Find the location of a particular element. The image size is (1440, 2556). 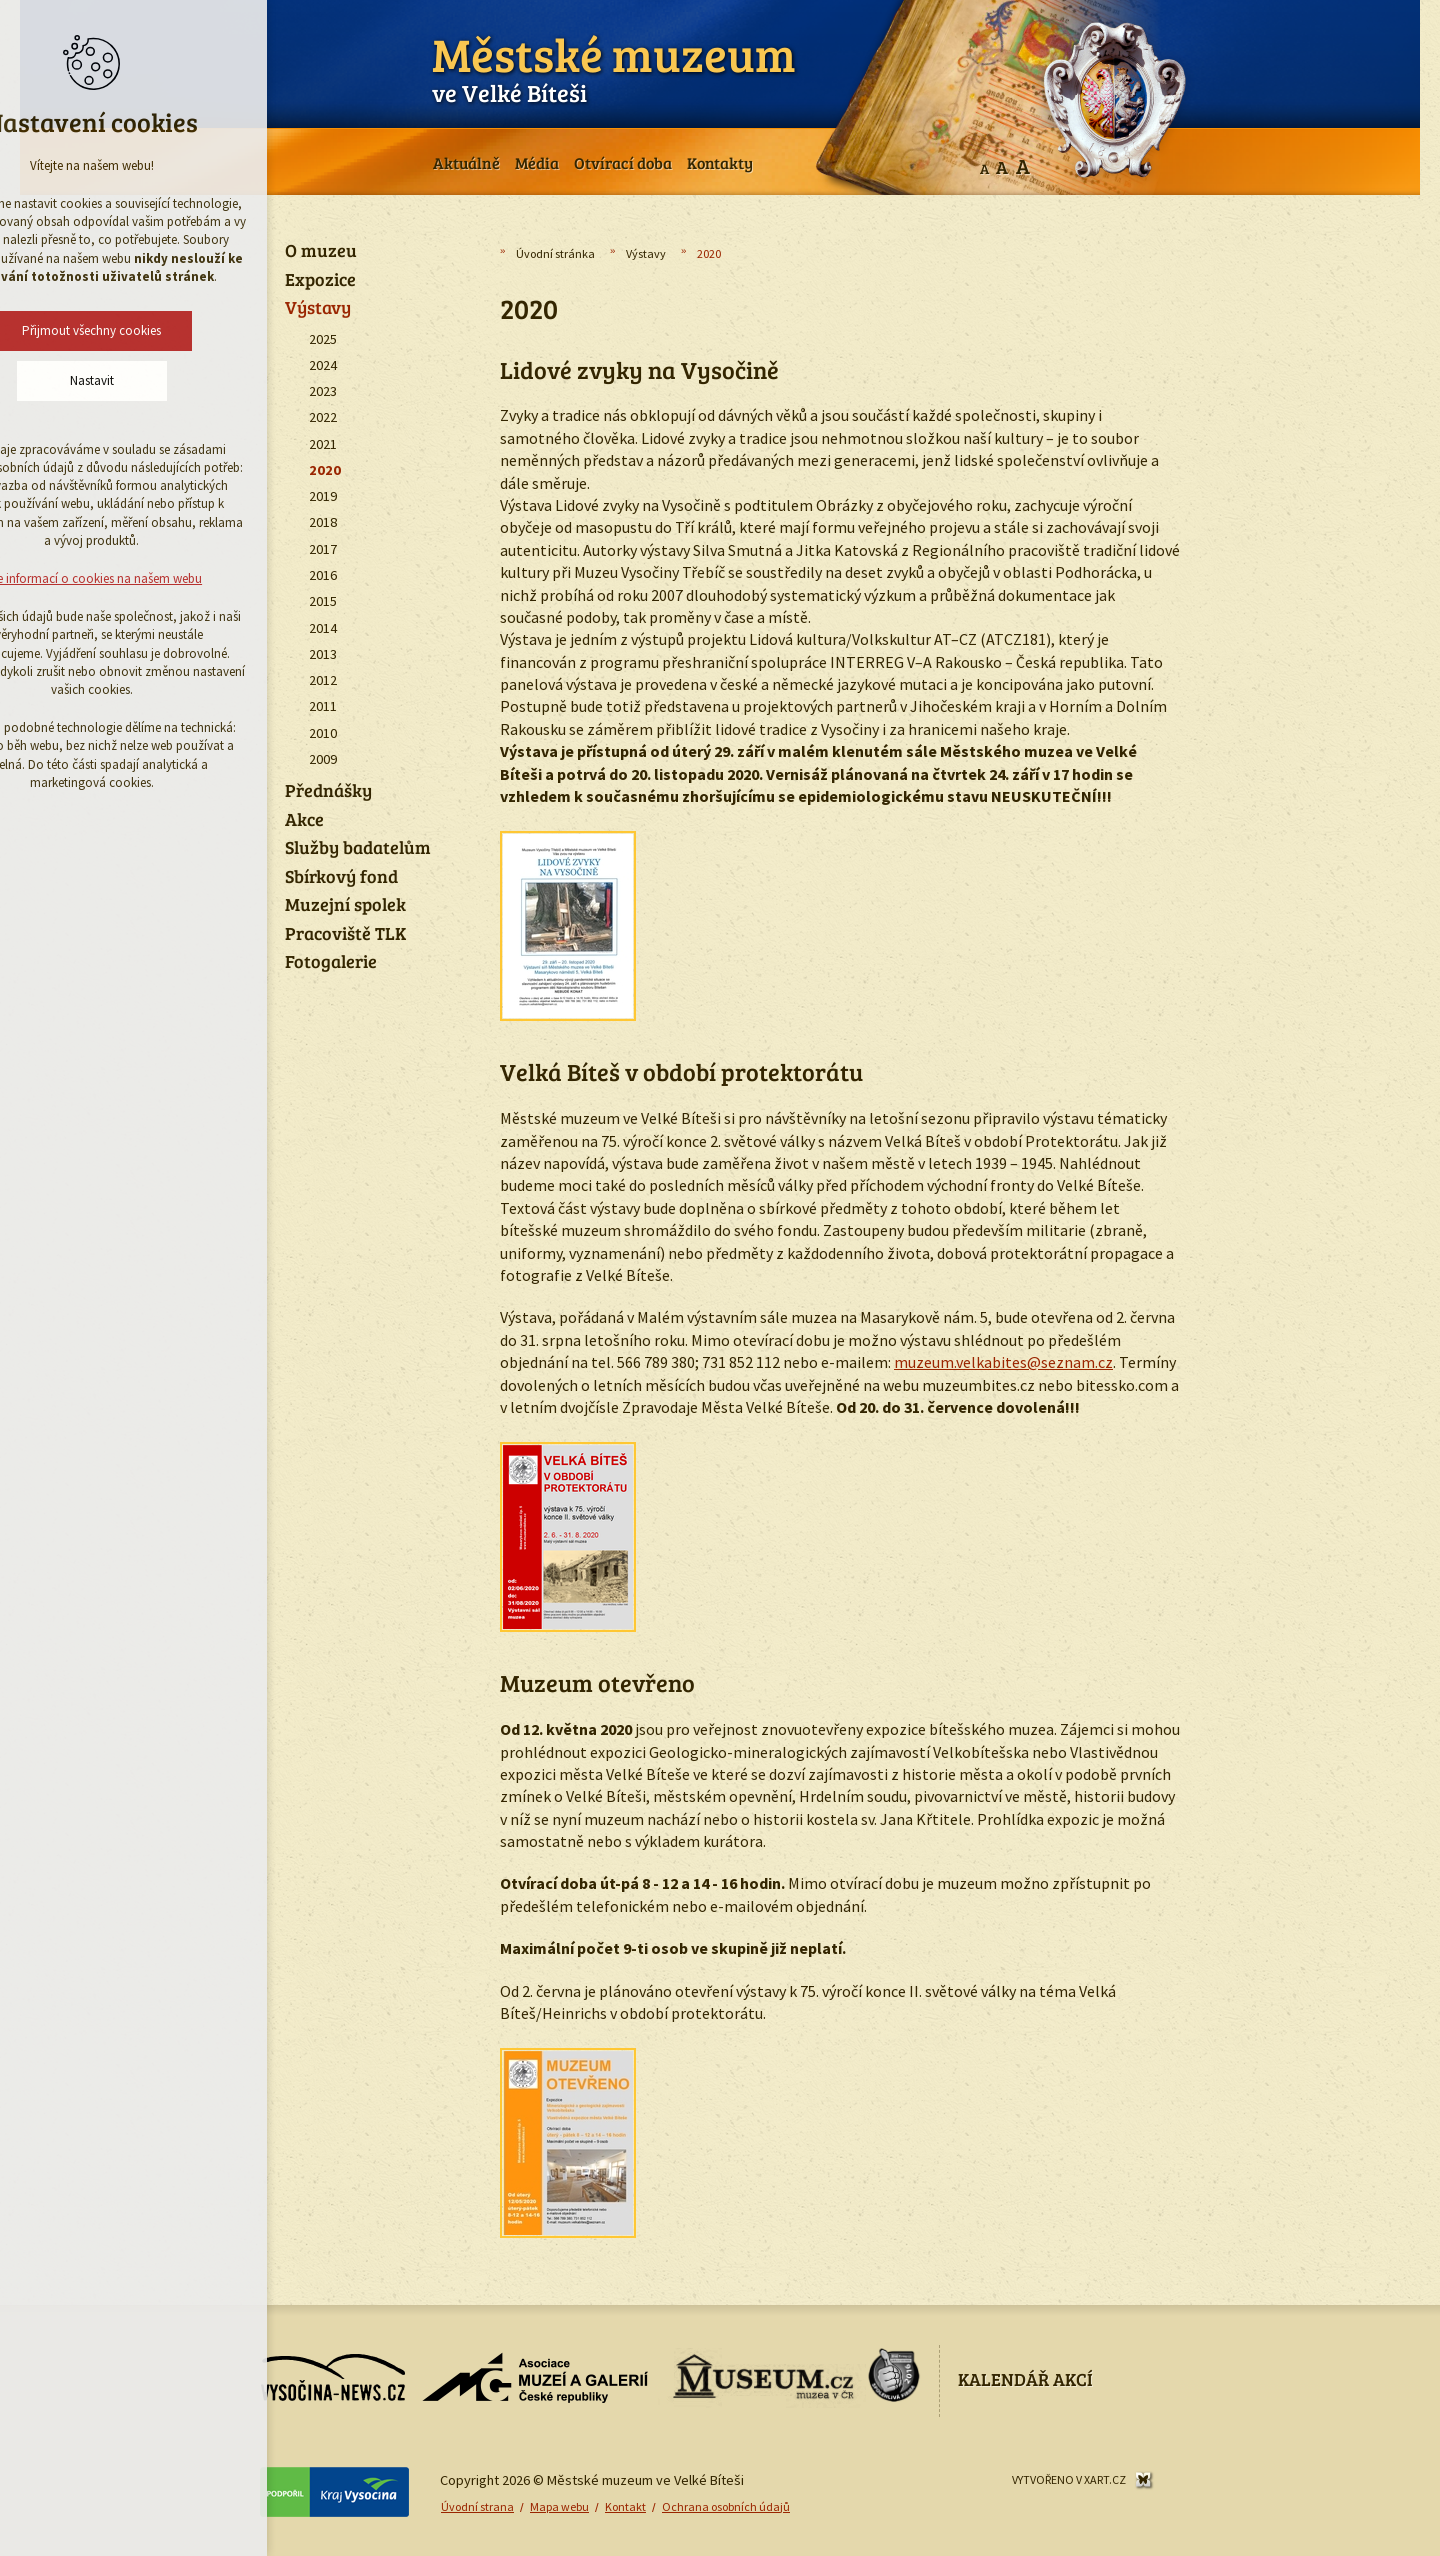

2016 is located at coordinates (323, 575).